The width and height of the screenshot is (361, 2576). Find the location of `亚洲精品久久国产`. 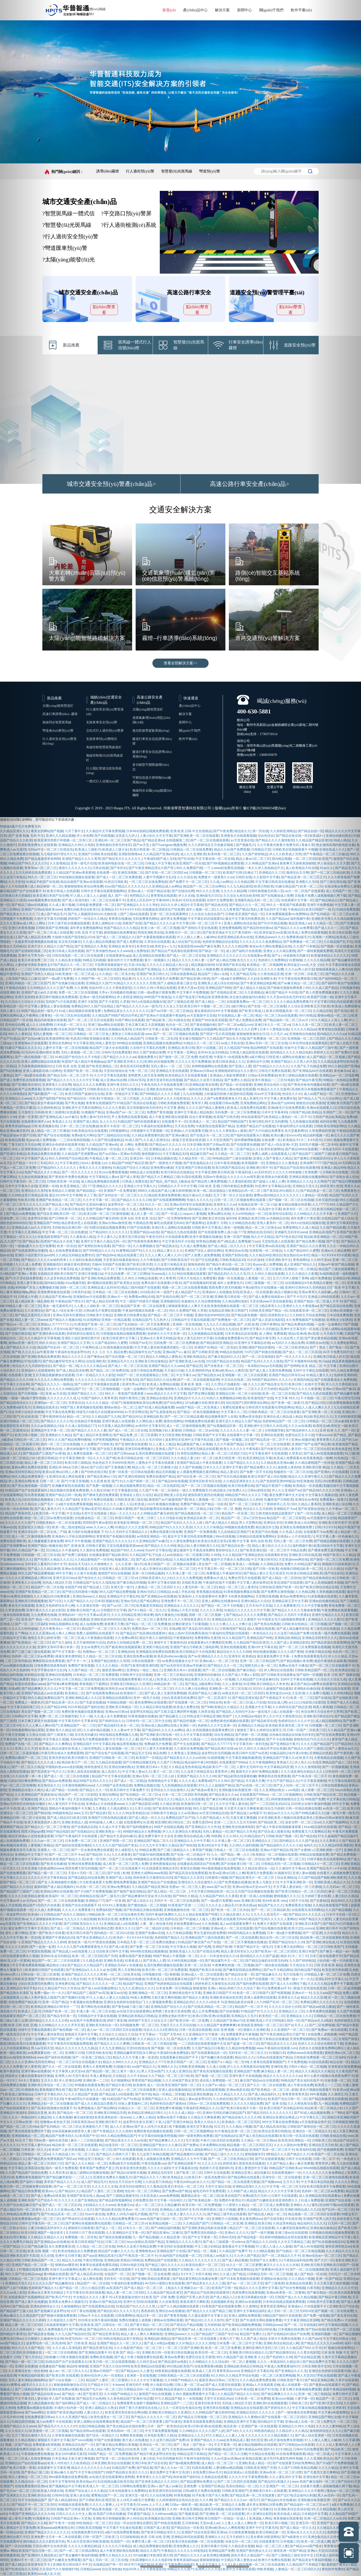

亚洲精品久久国产 is located at coordinates (99, 983).